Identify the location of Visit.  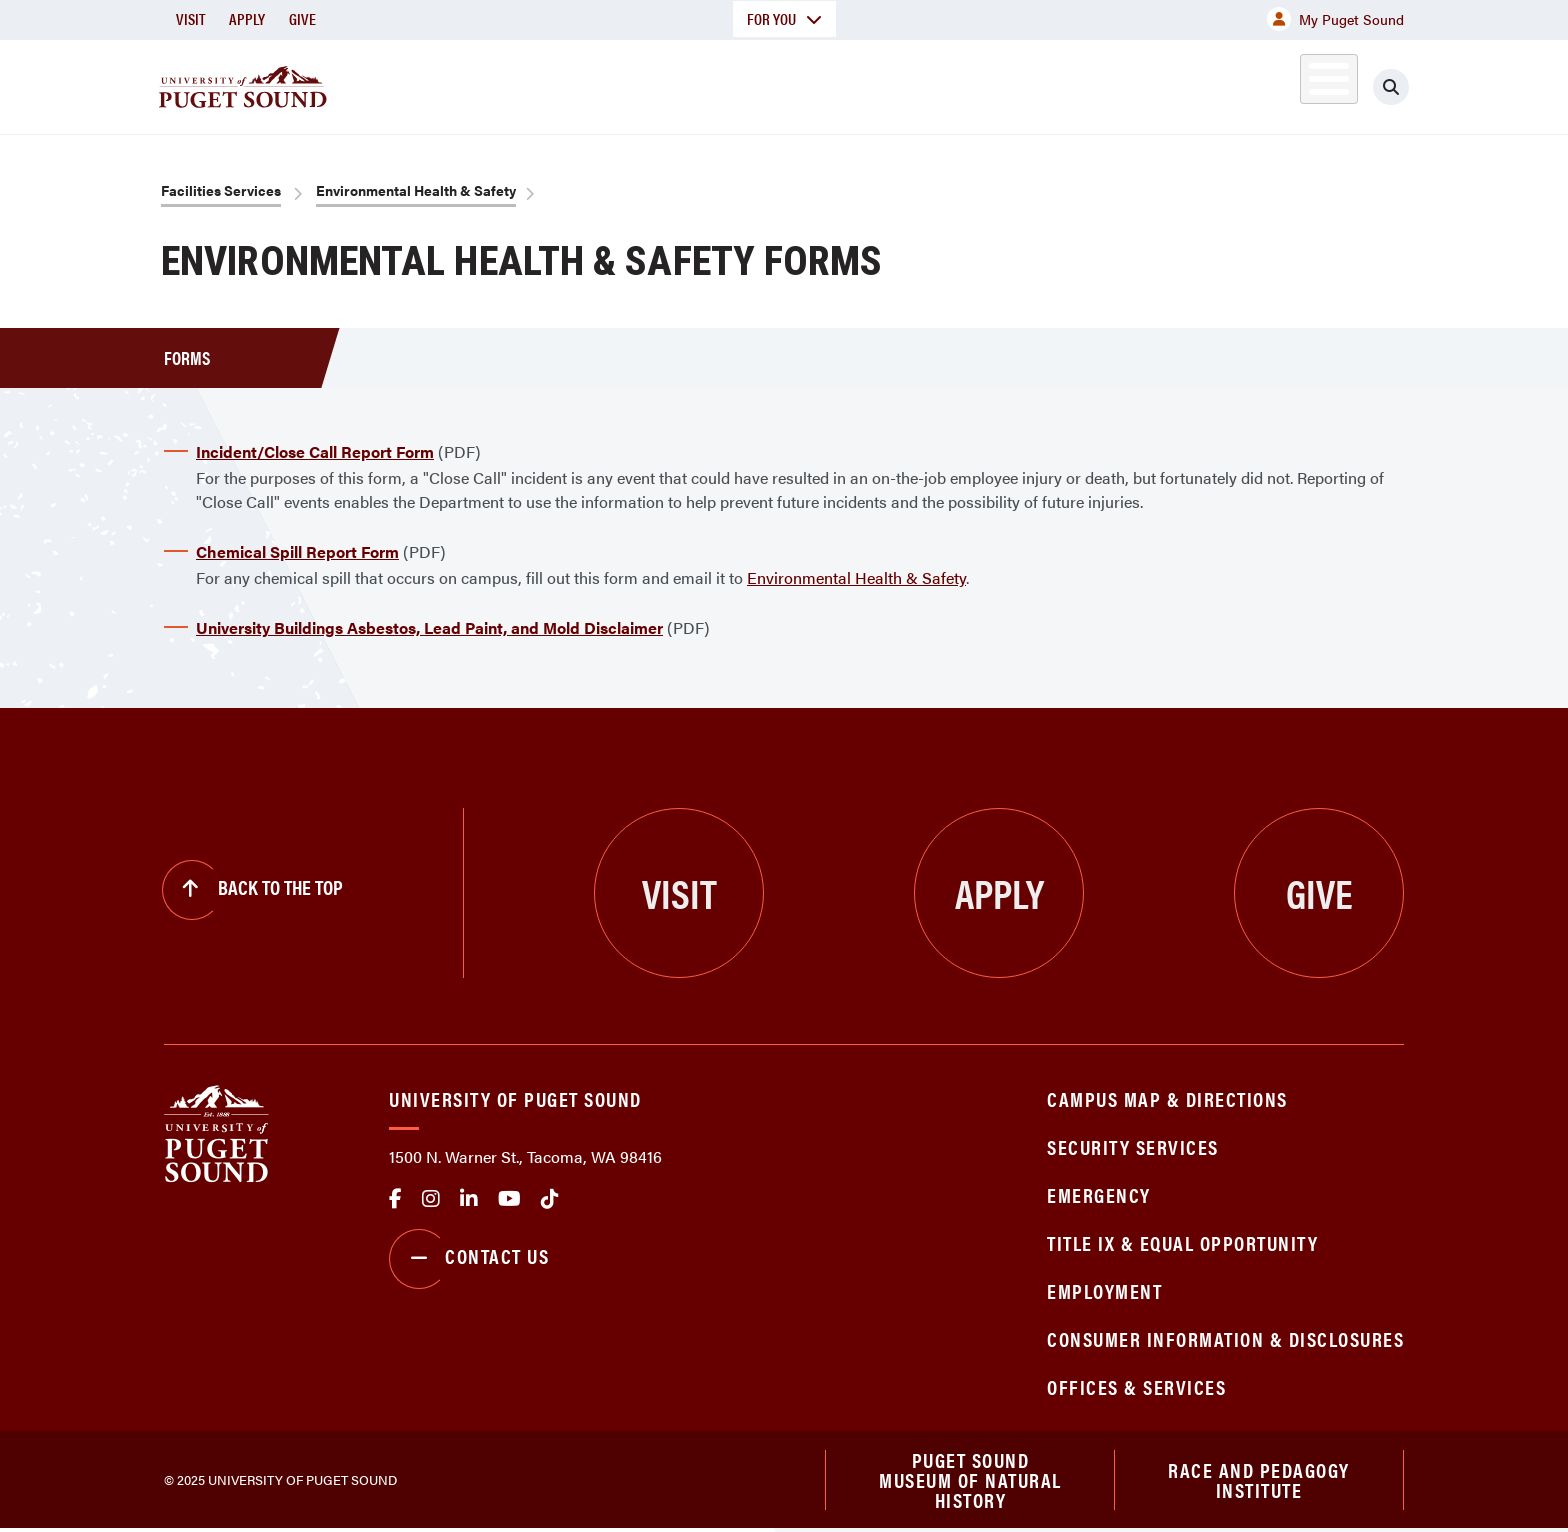
(190, 18).